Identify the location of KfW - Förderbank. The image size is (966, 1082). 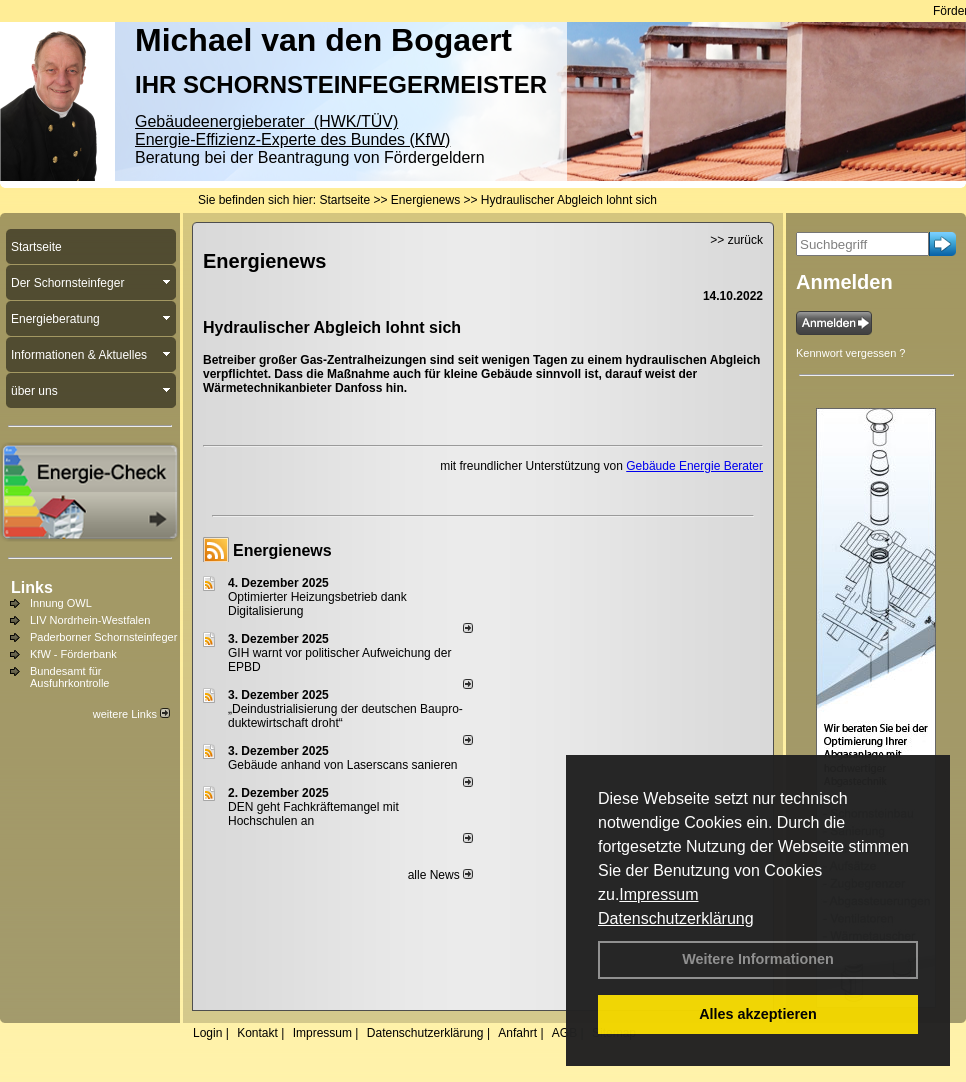
(73, 654).